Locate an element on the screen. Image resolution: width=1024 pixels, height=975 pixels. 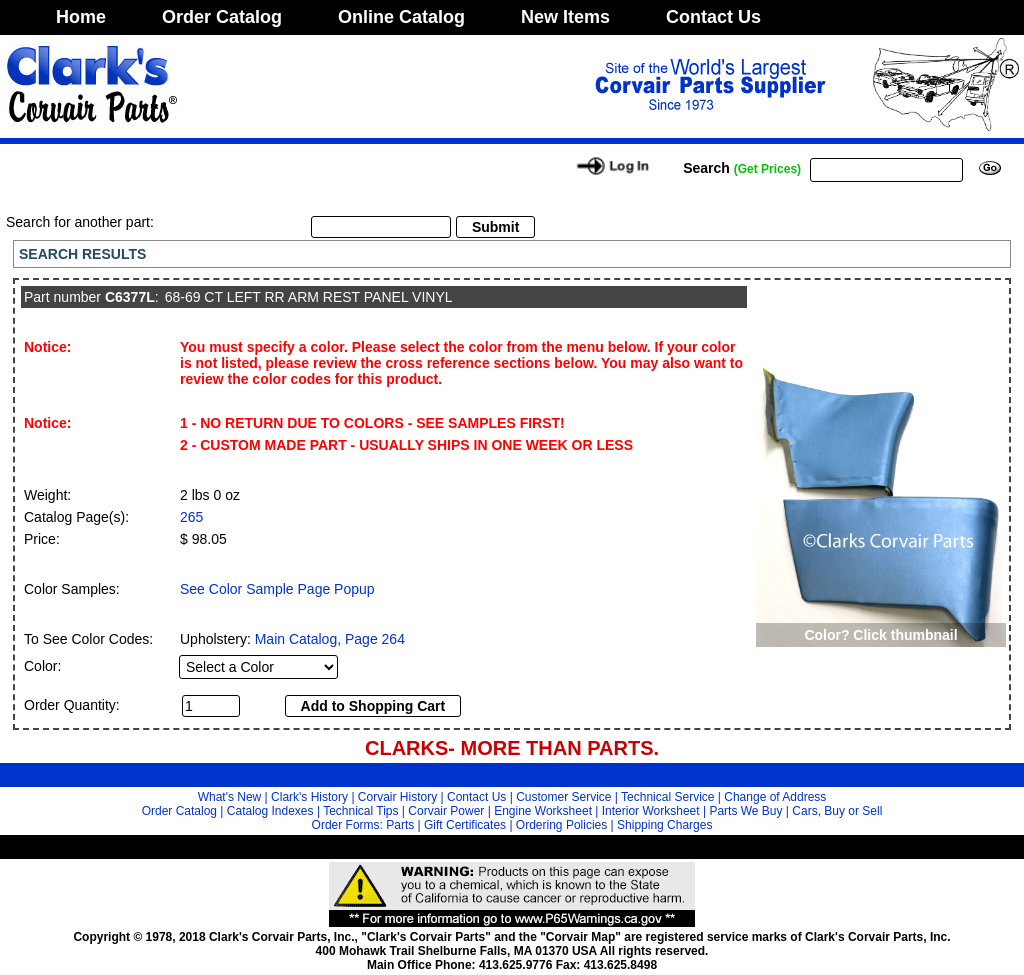
Corvair History is located at coordinates (397, 797).